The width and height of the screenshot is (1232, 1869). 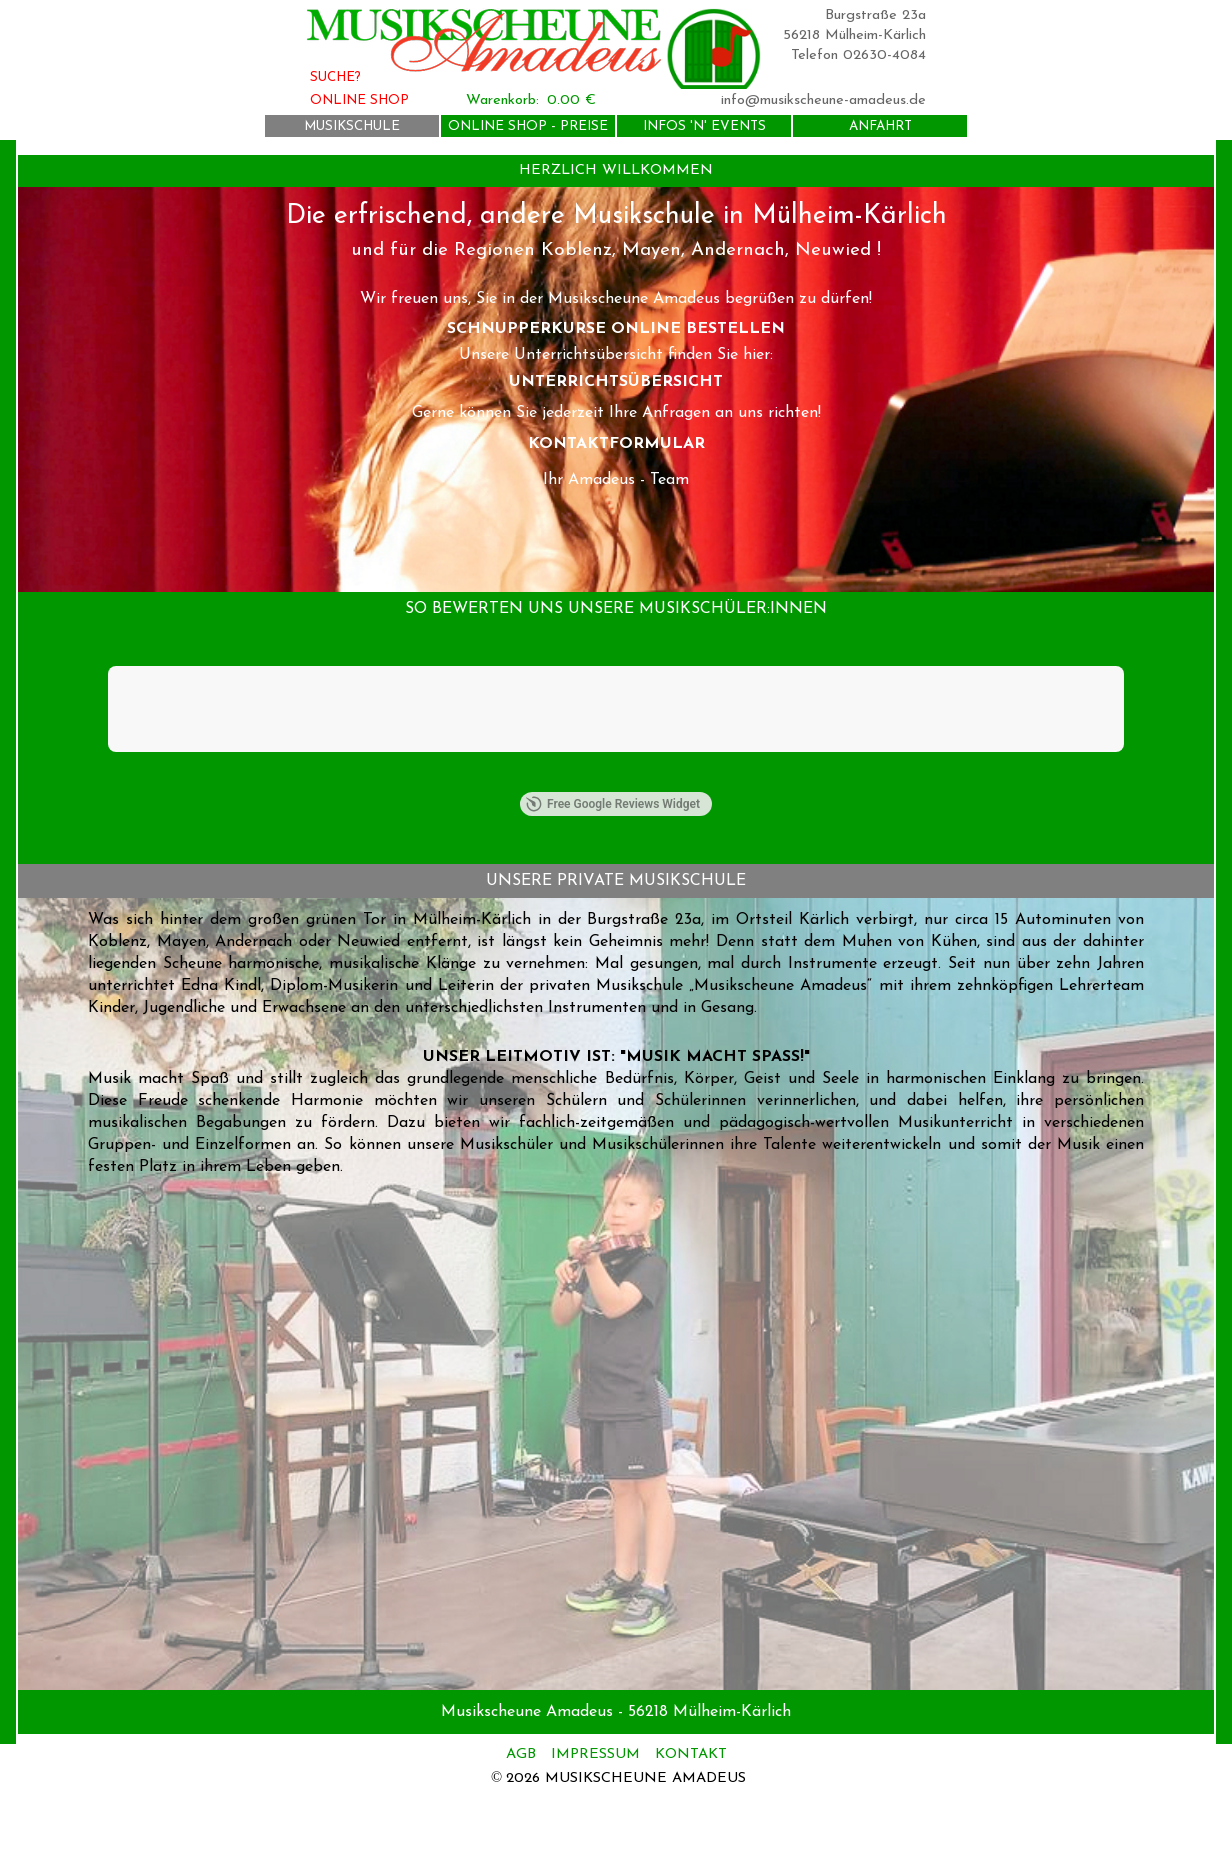 I want to click on info@musikscheune-amadeus.de, so click(x=823, y=100).